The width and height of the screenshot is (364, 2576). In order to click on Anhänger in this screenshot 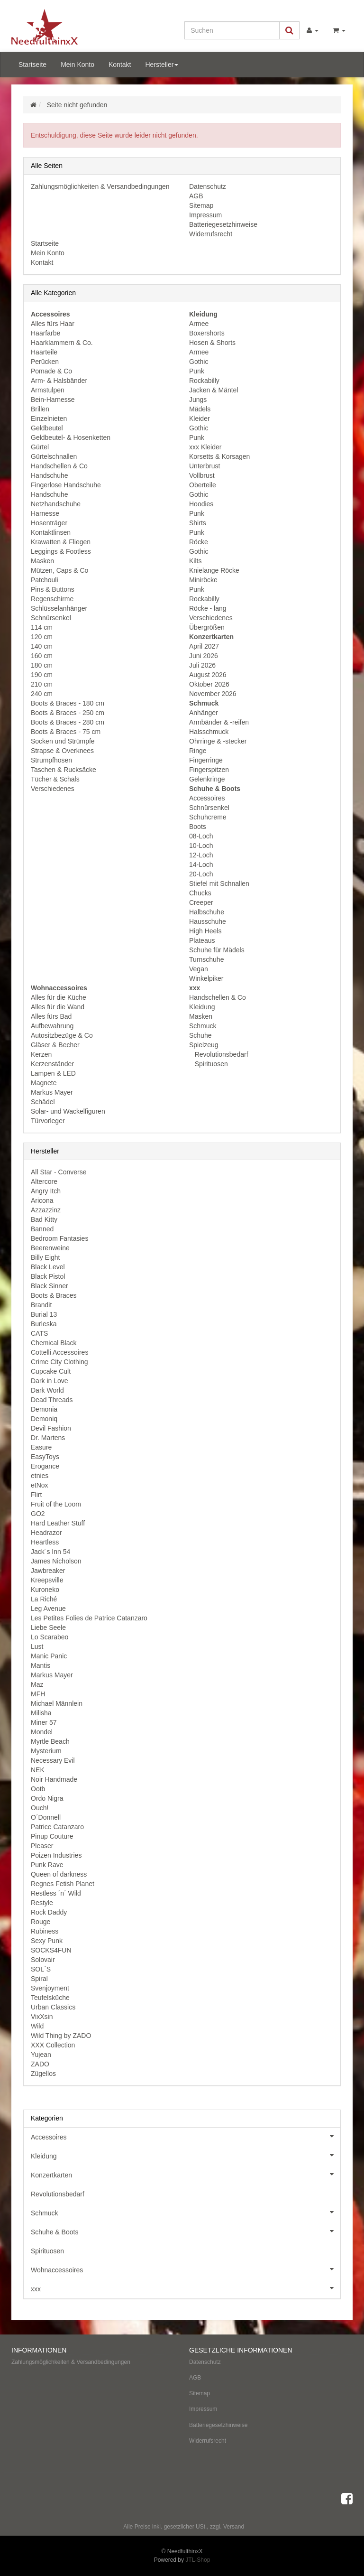, I will do `click(203, 712)`.